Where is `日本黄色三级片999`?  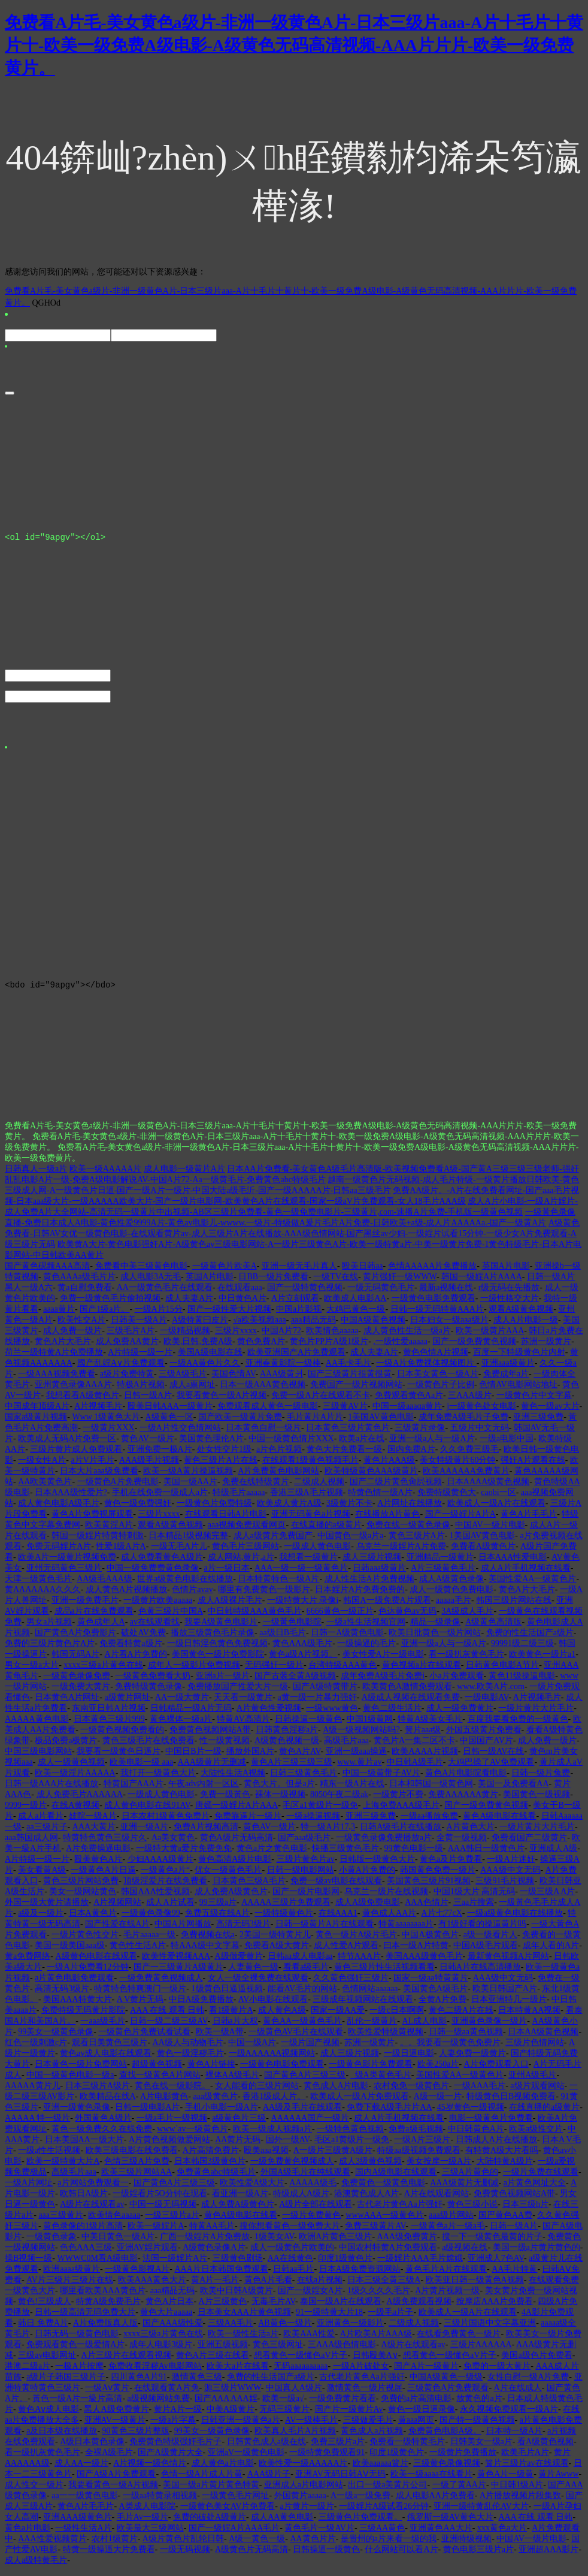 日本黄色三级片999 is located at coordinates (109, 1724).